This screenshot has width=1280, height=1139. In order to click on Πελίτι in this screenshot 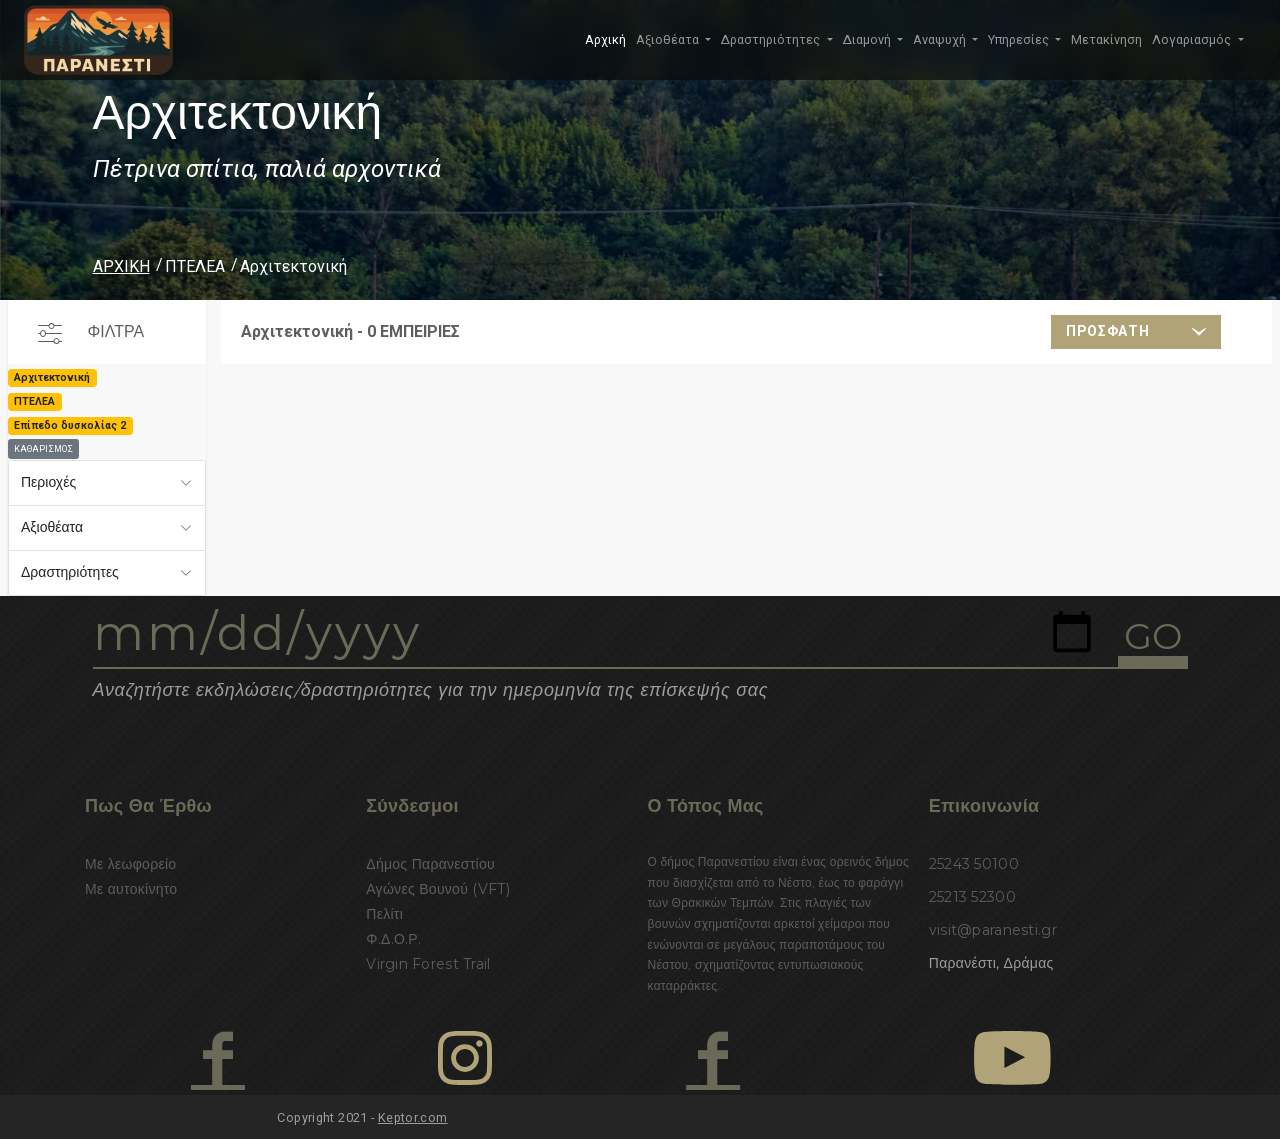, I will do `click(384, 914)`.